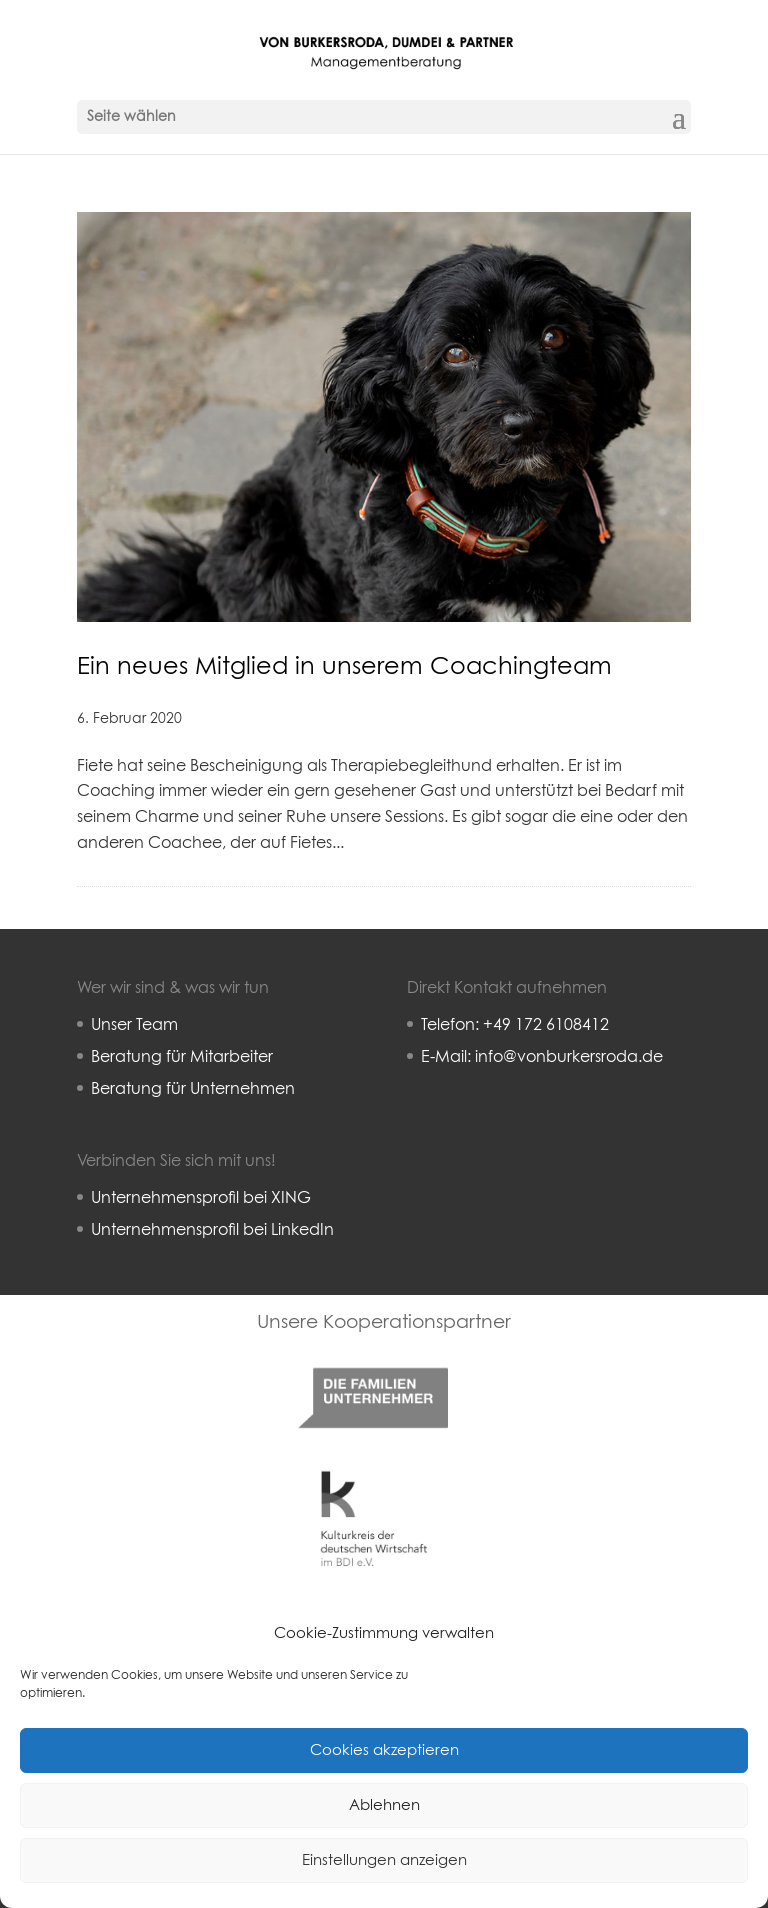 The image size is (768, 1908). What do you see at coordinates (212, 1230) in the screenshot?
I see `Unternehmensprofil bei LinkedIn` at bounding box center [212, 1230].